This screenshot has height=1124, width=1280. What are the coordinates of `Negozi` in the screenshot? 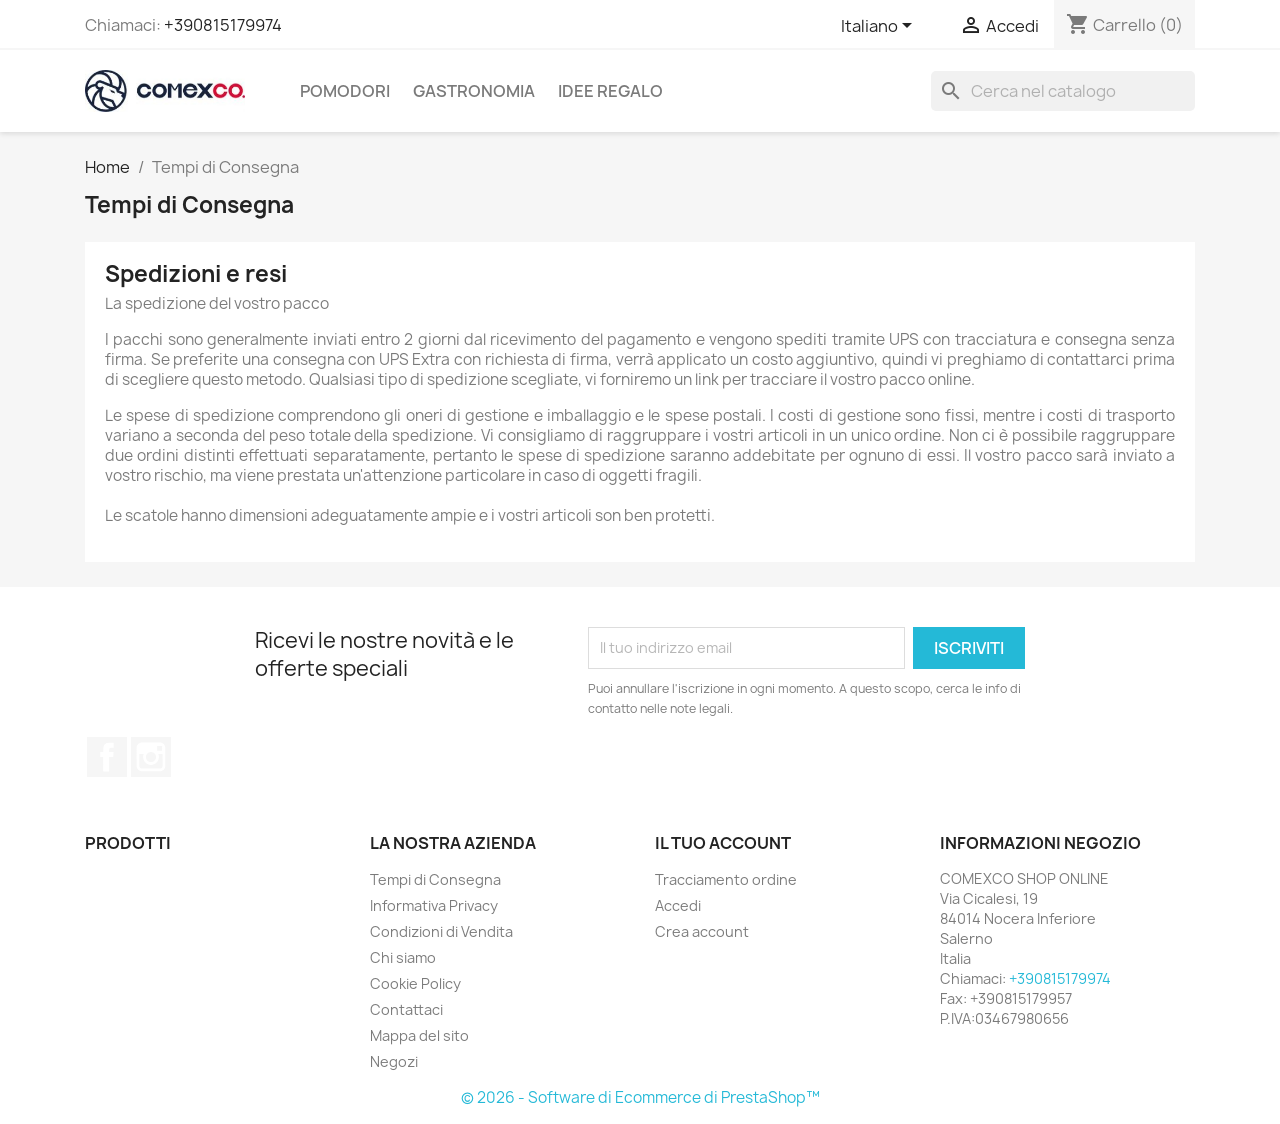 It's located at (394, 1061).